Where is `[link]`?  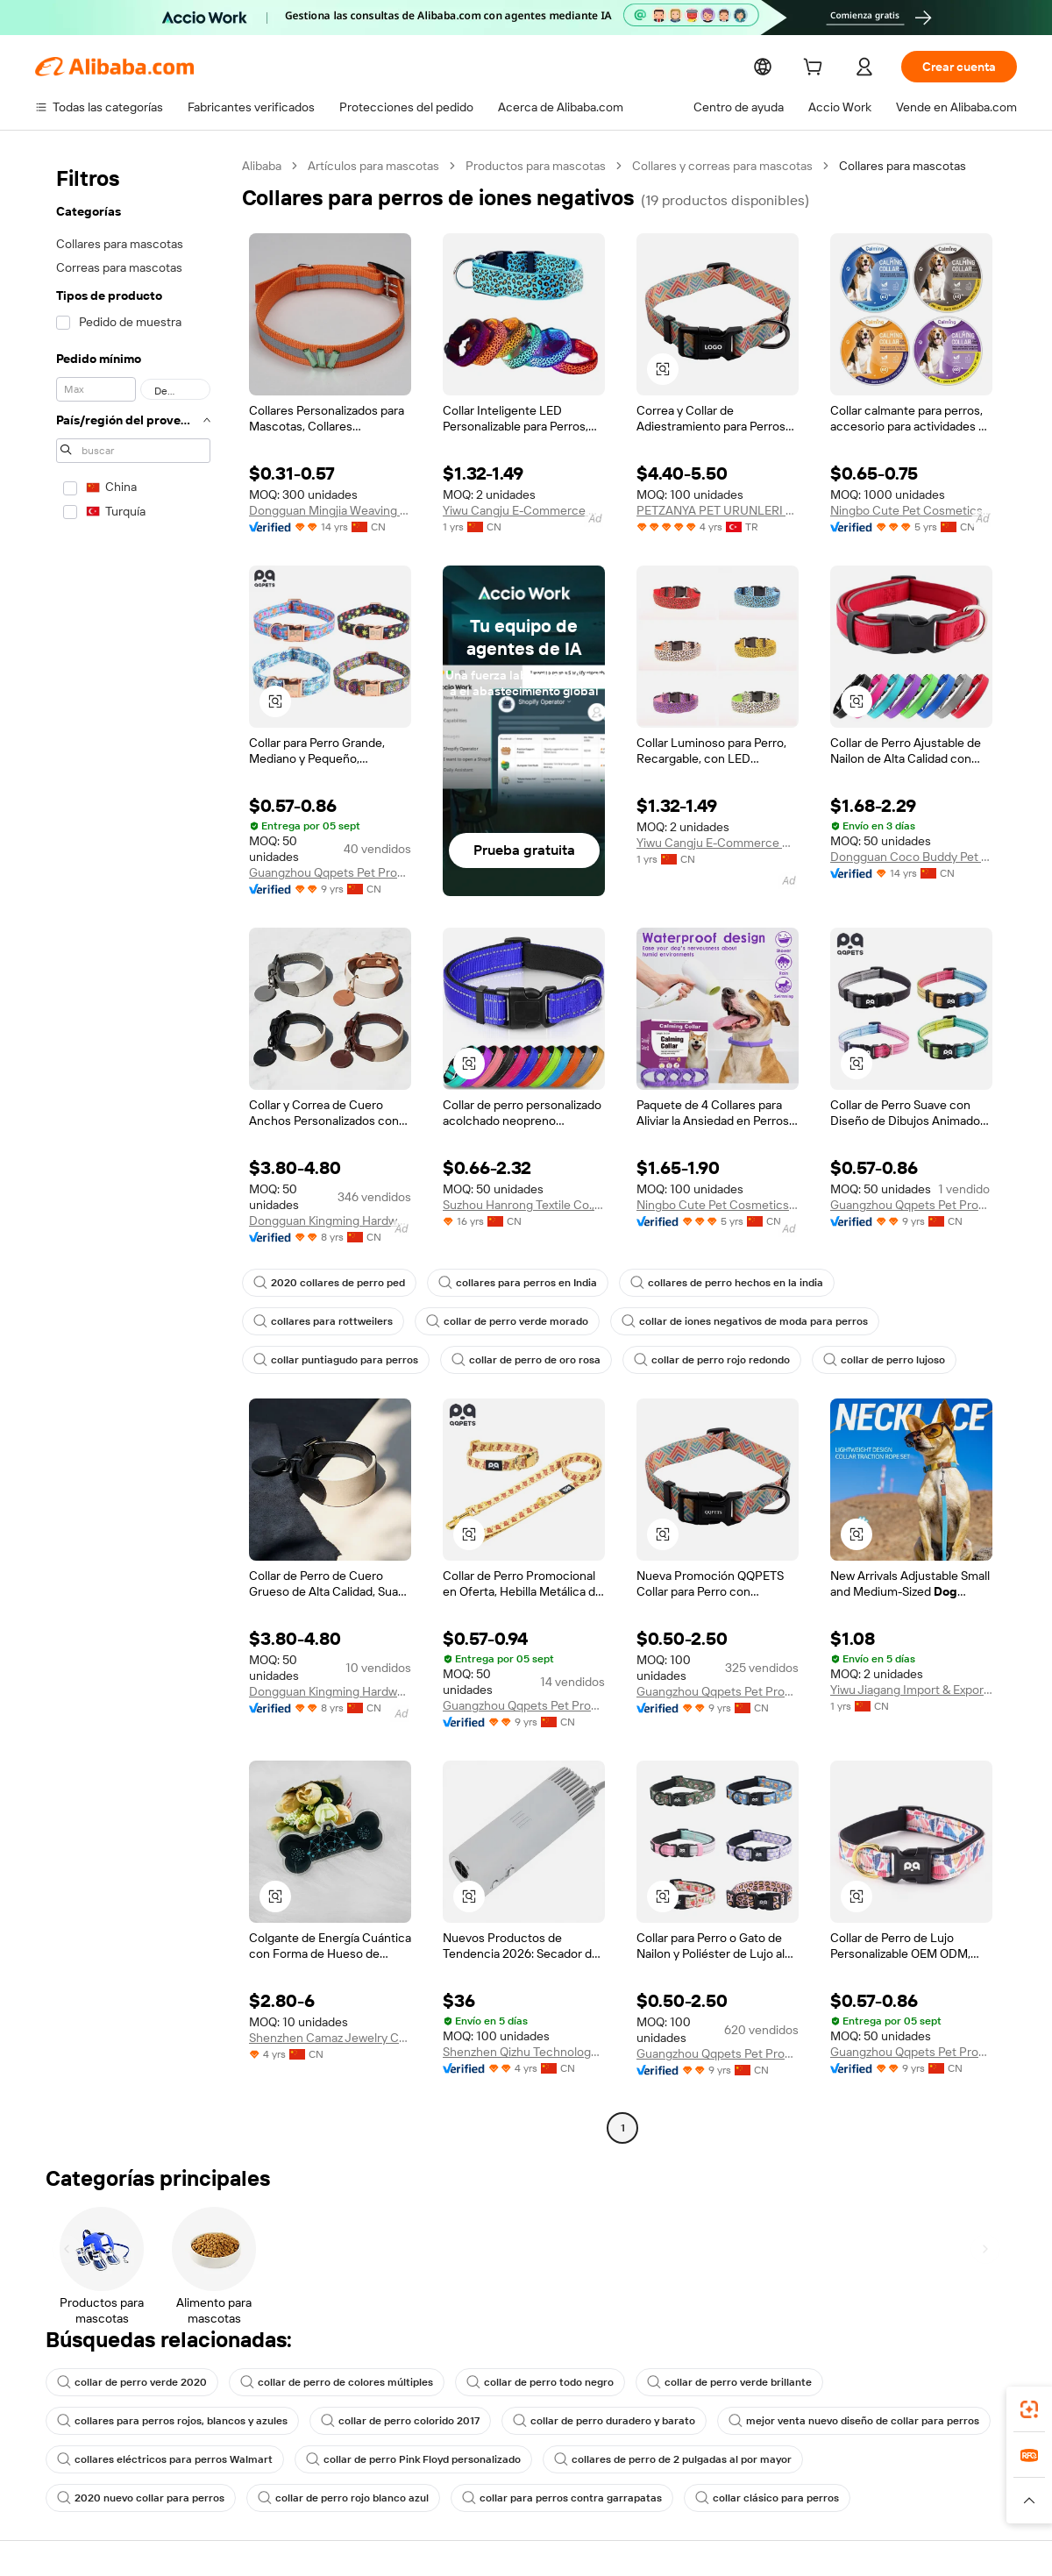
[link] is located at coordinates (1029, 2409).